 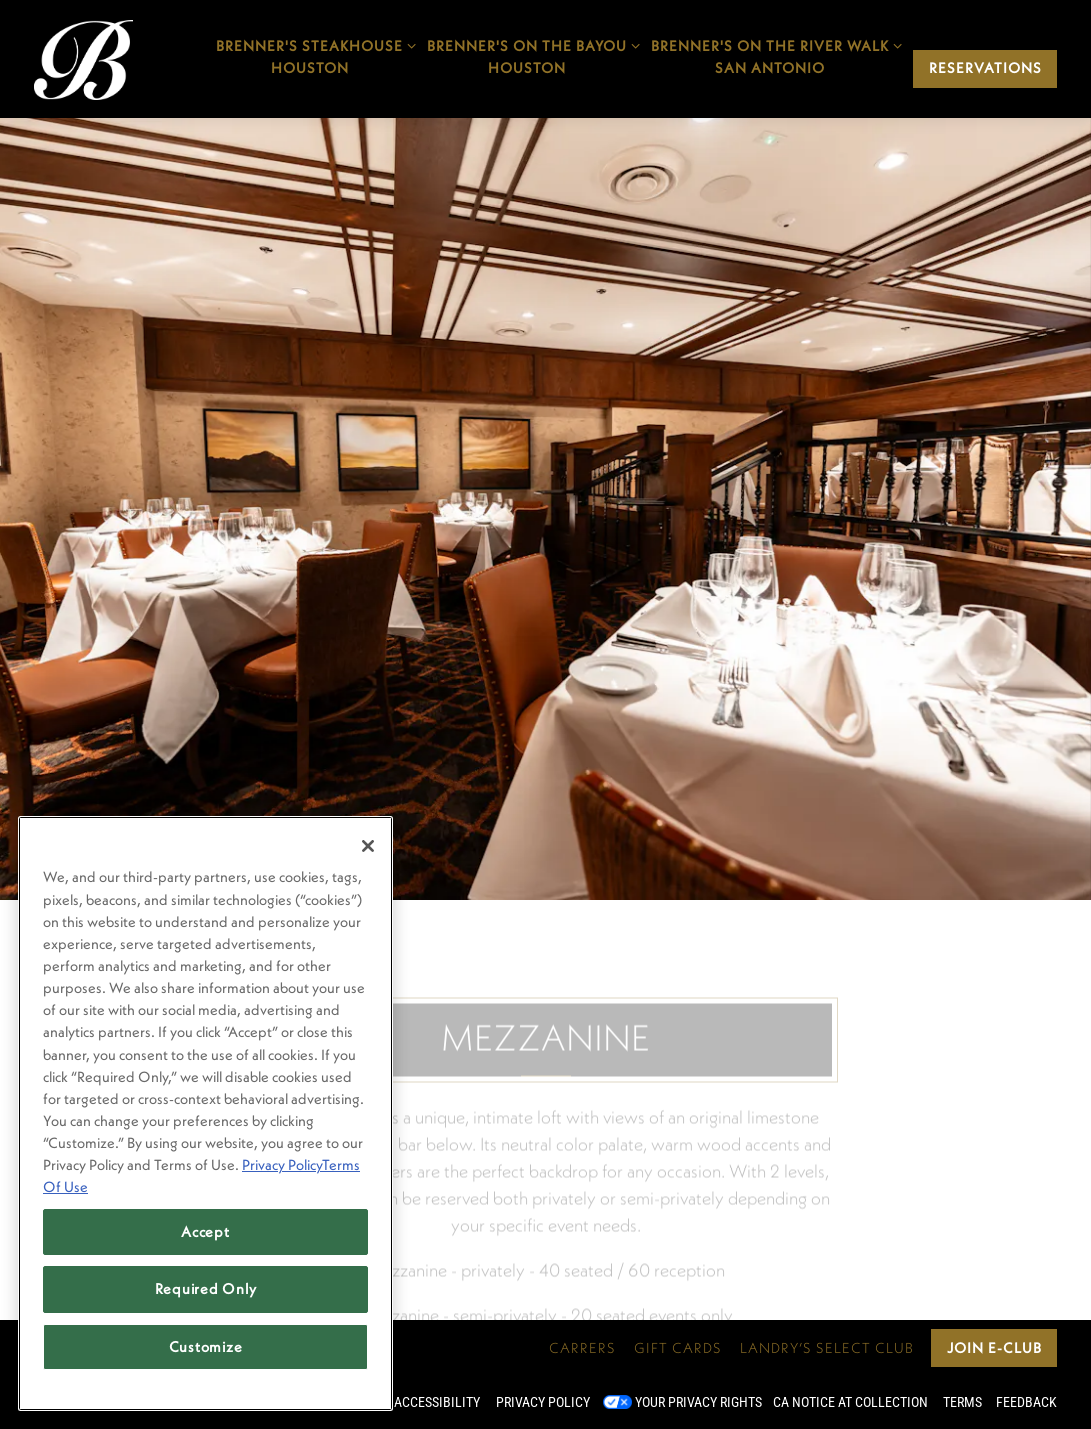 What do you see at coordinates (698, 1402) in the screenshot?
I see `Your Privacy Rights` at bounding box center [698, 1402].